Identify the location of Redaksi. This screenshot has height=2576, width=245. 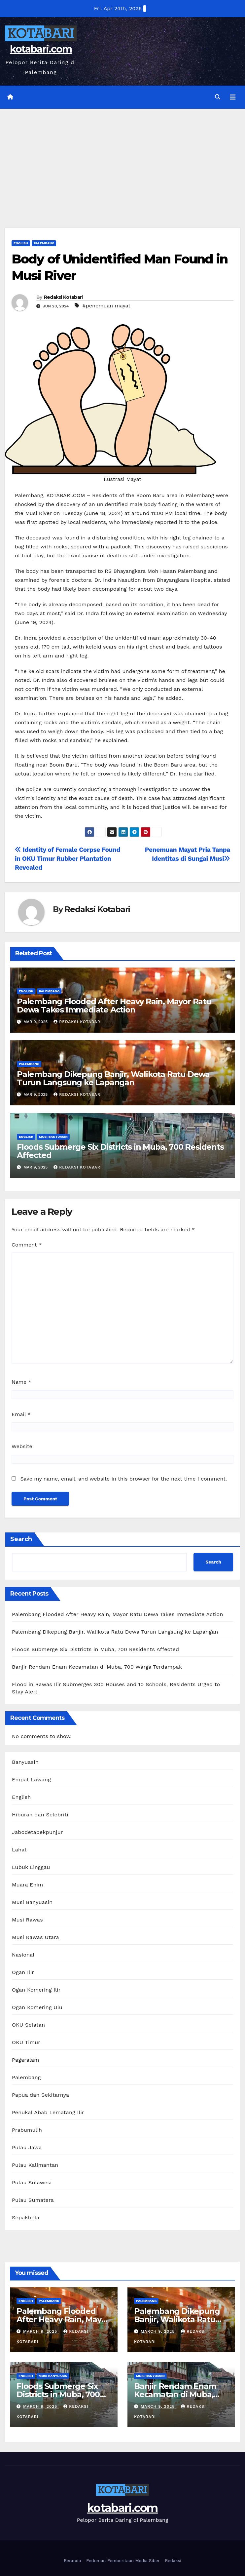
(173, 2560).